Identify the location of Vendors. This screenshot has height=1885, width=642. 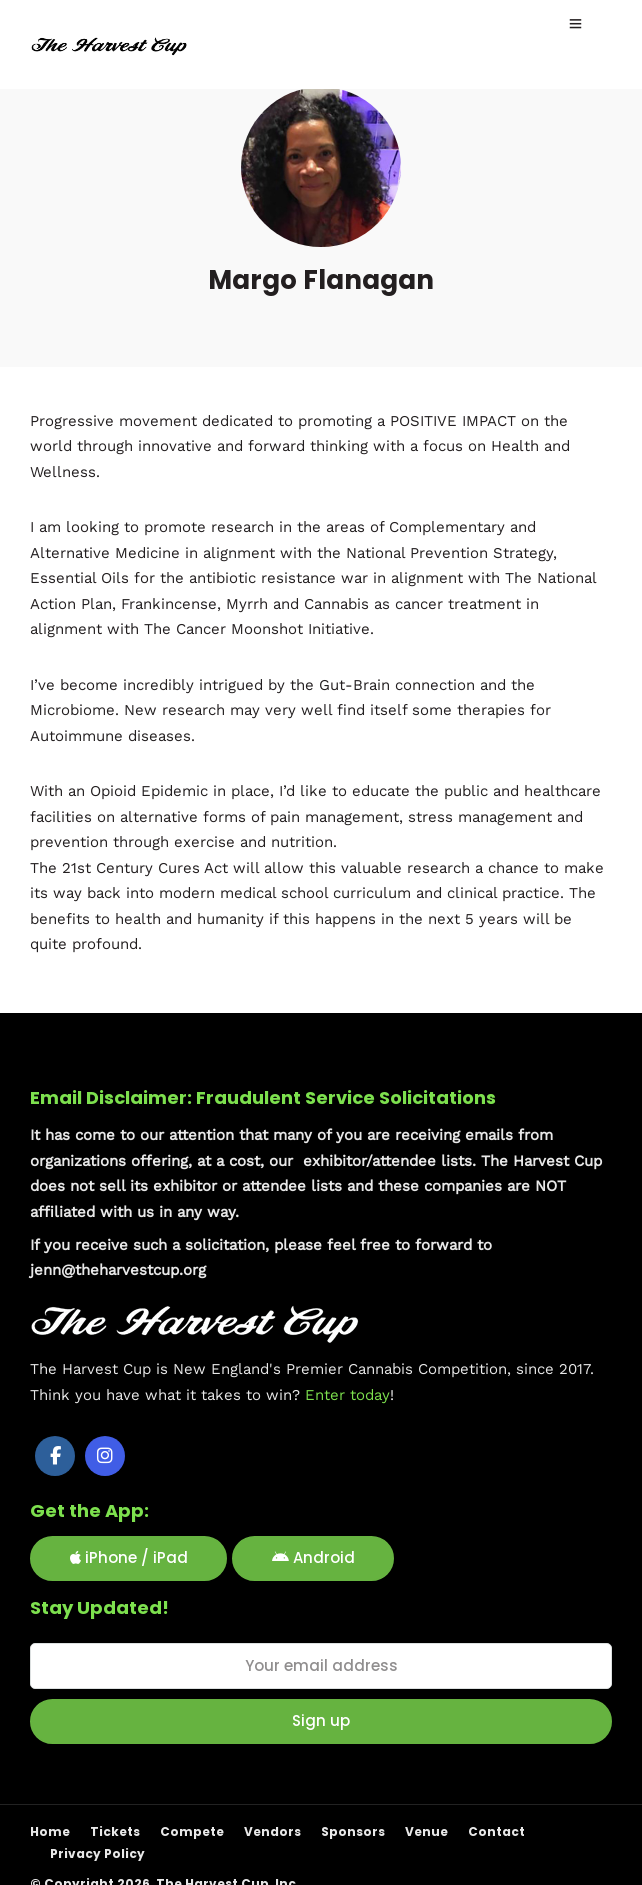
(272, 1831).